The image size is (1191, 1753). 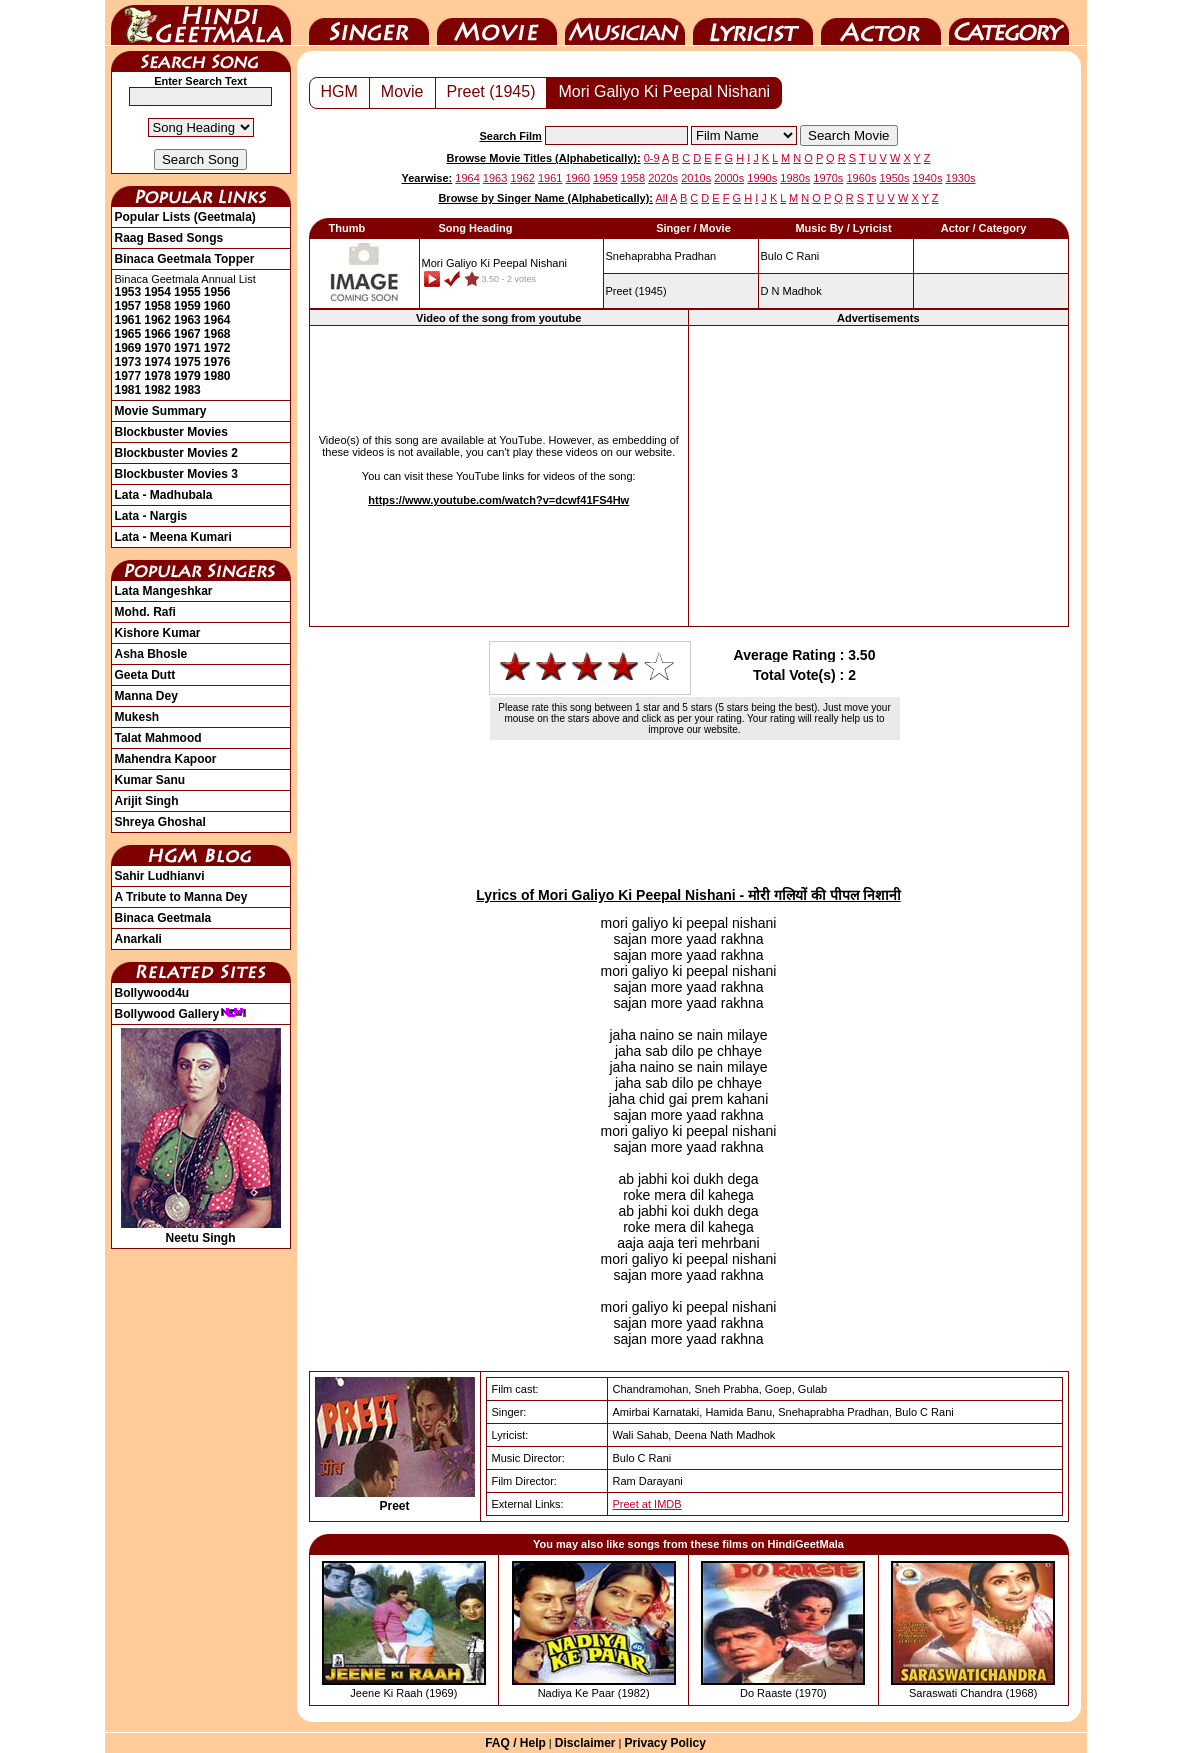 I want to click on https://www.youtube.com/watch?v=dcwf41FS4Hw, so click(x=498, y=500).